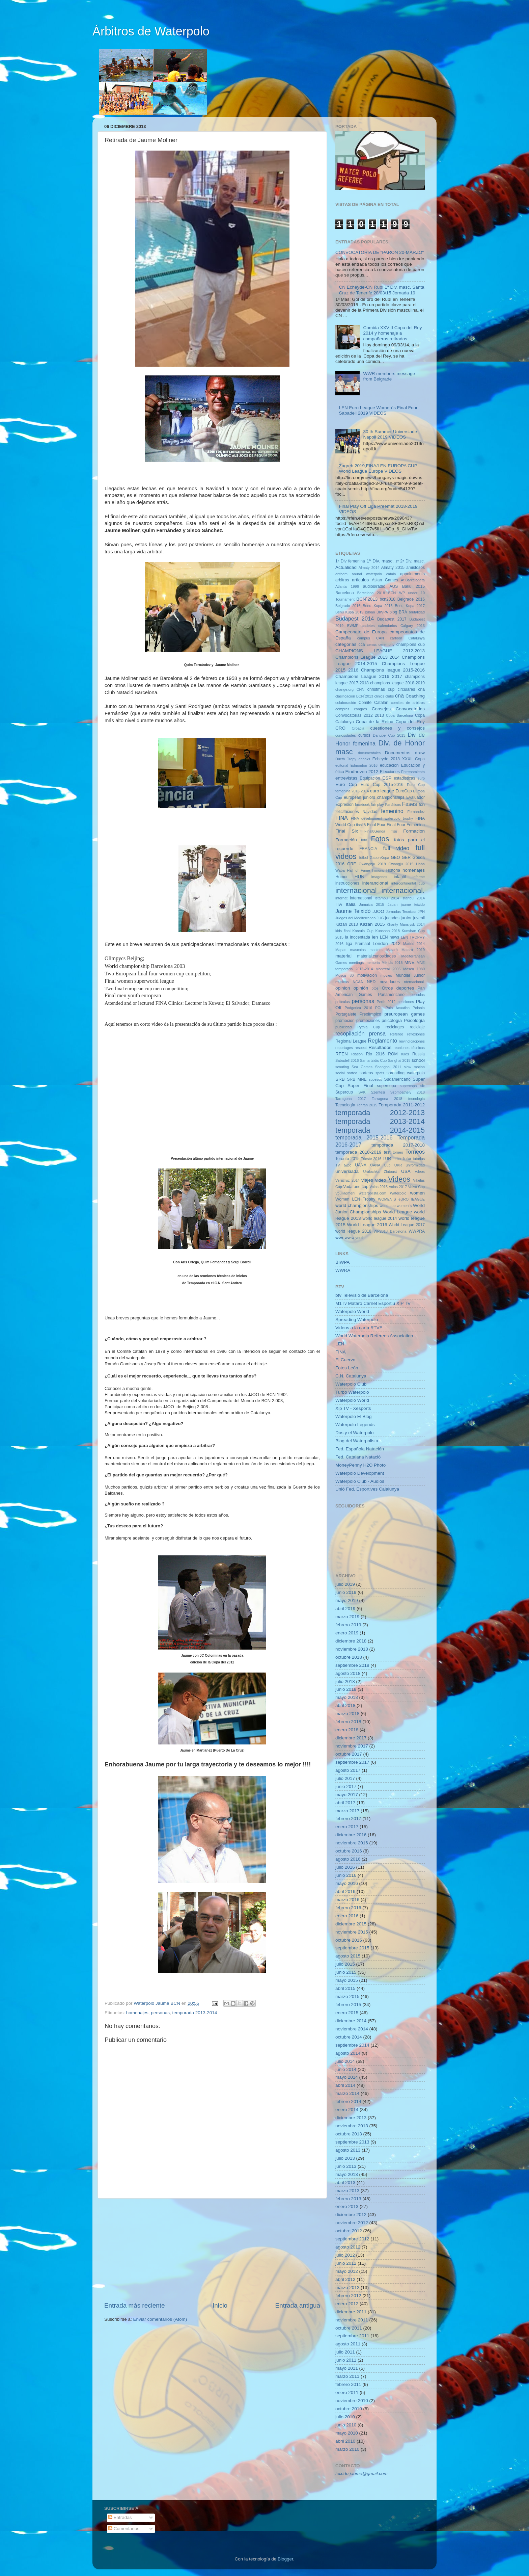 Image resolution: width=529 pixels, height=2576 pixels. Describe the element at coordinates (351, 2319) in the screenshot. I see `noviembre 2011` at that location.